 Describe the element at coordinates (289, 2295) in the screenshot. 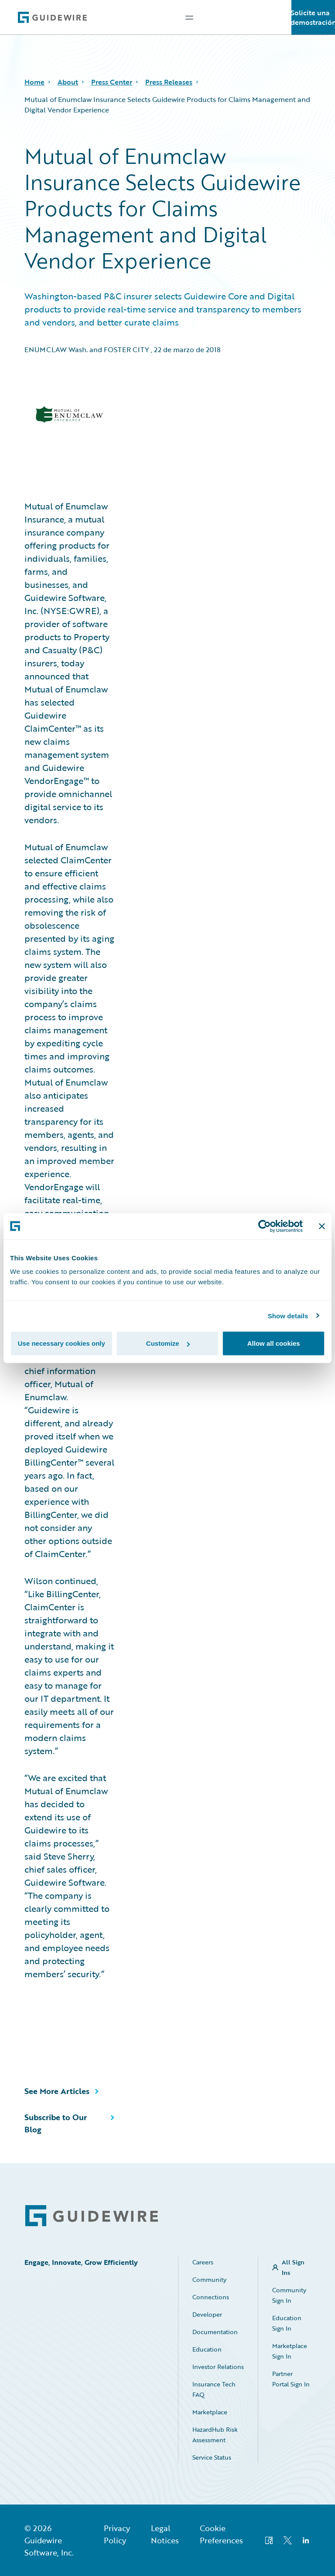

I see `Community Sign In` at that location.